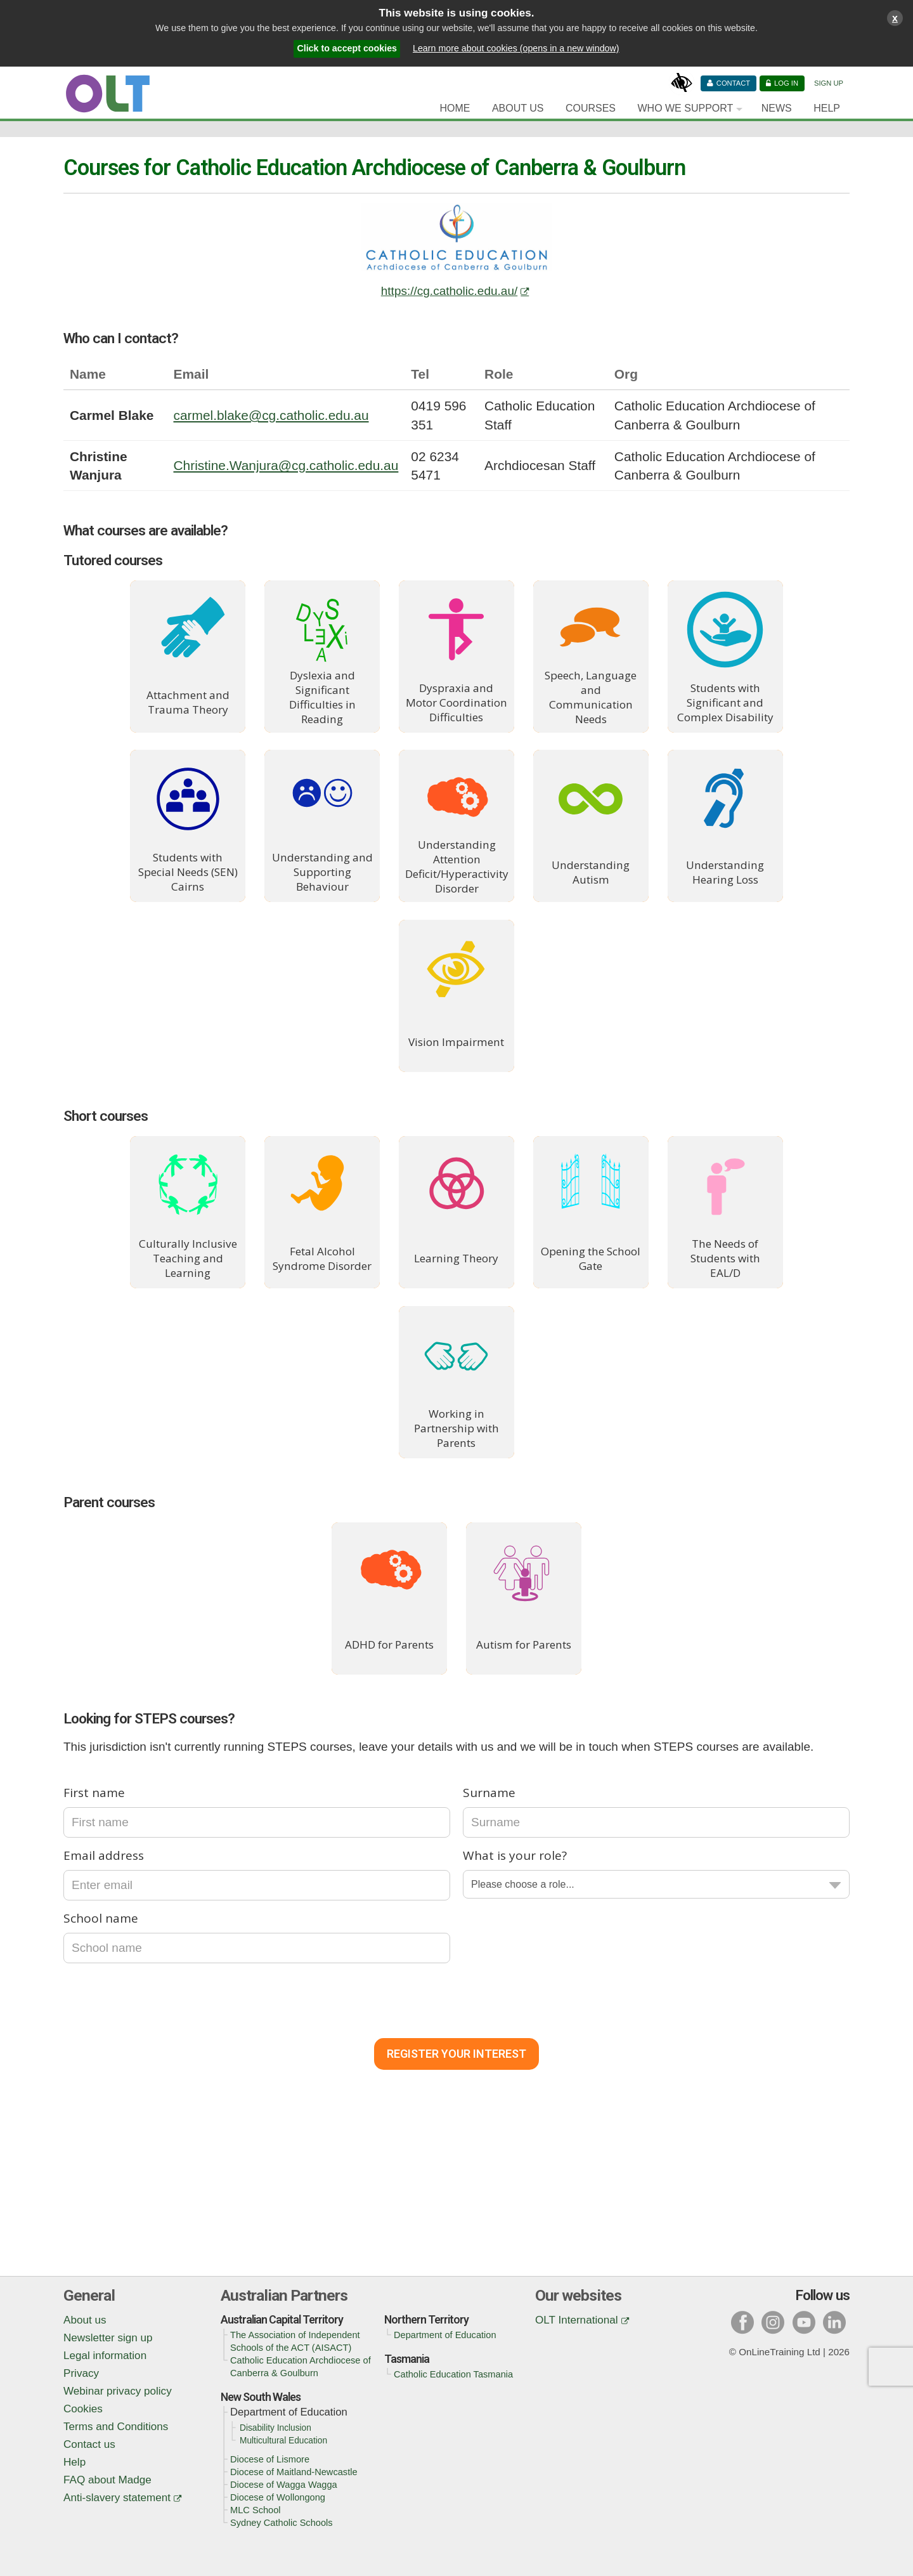 The height and width of the screenshot is (2576, 913). Describe the element at coordinates (834, 2322) in the screenshot. I see `l [Visit our linked in page]` at that location.